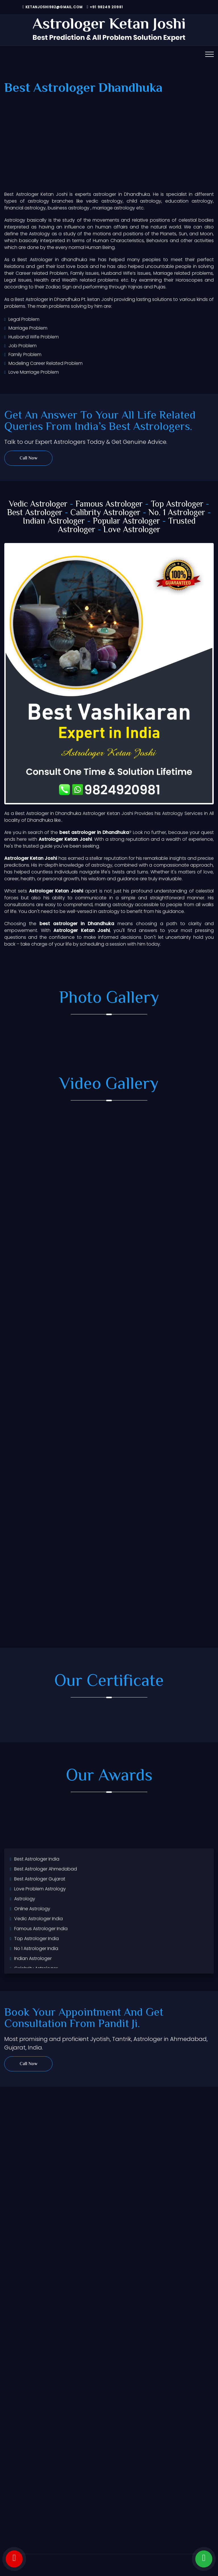 This screenshot has height=2576, width=218. What do you see at coordinates (40, 1889) in the screenshot?
I see `Love Problem Astrology` at bounding box center [40, 1889].